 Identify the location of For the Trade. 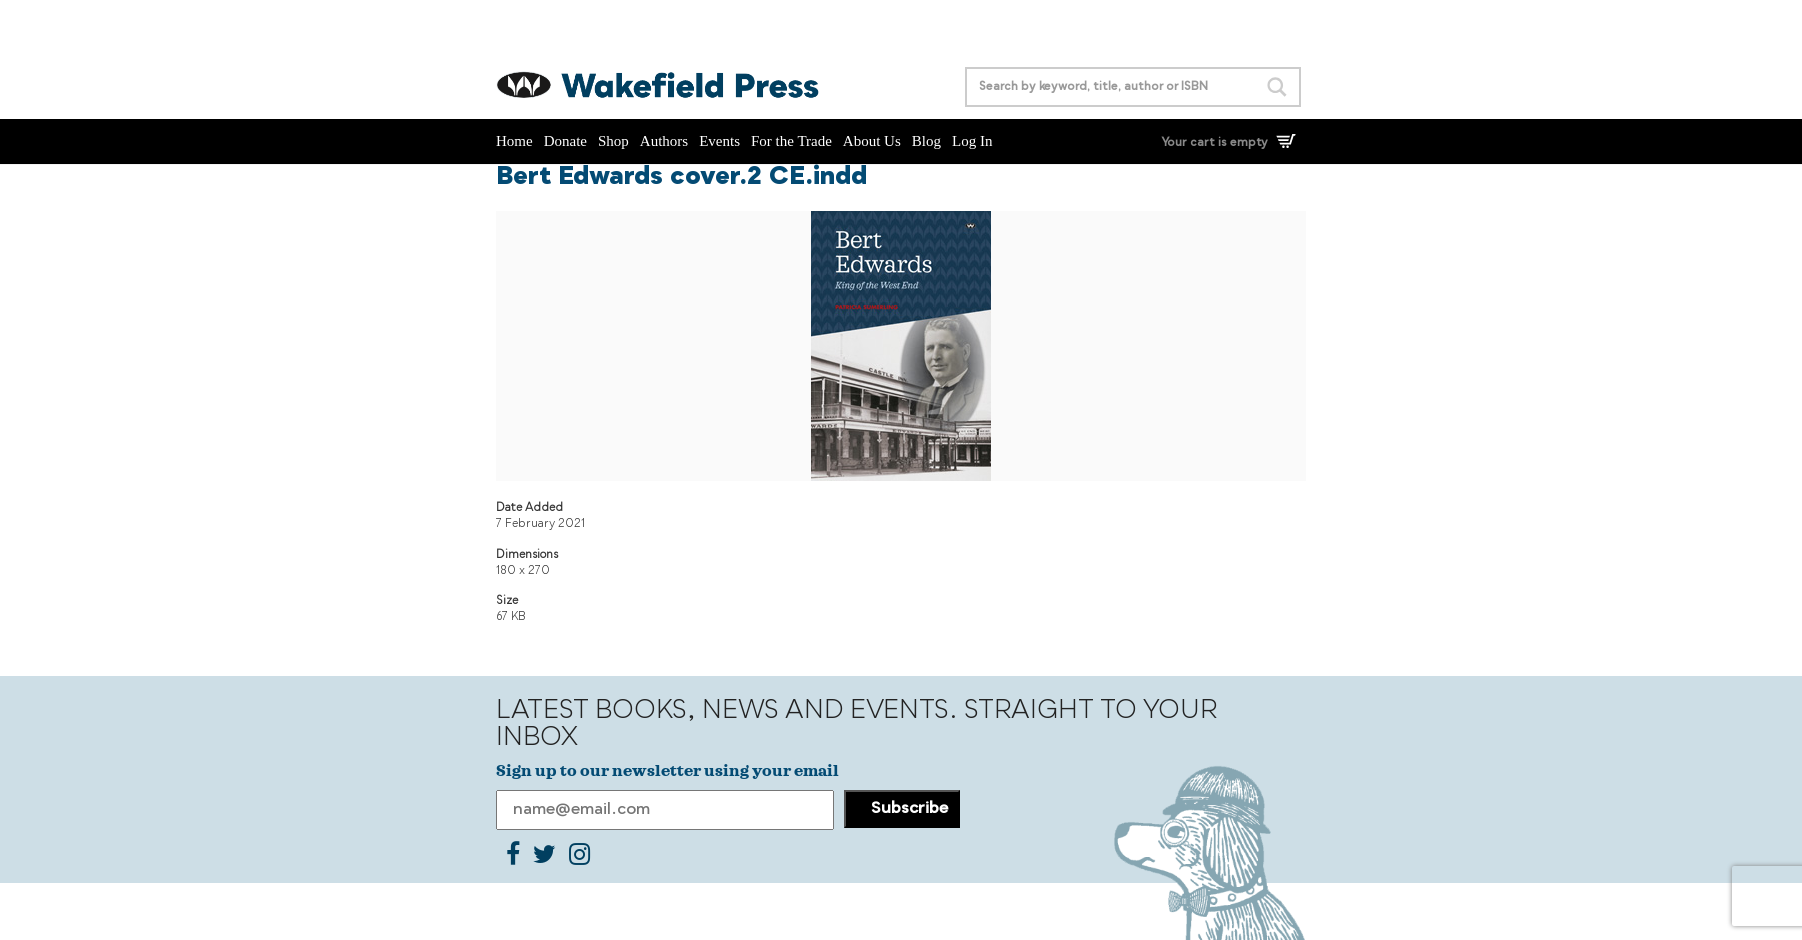
(791, 141).